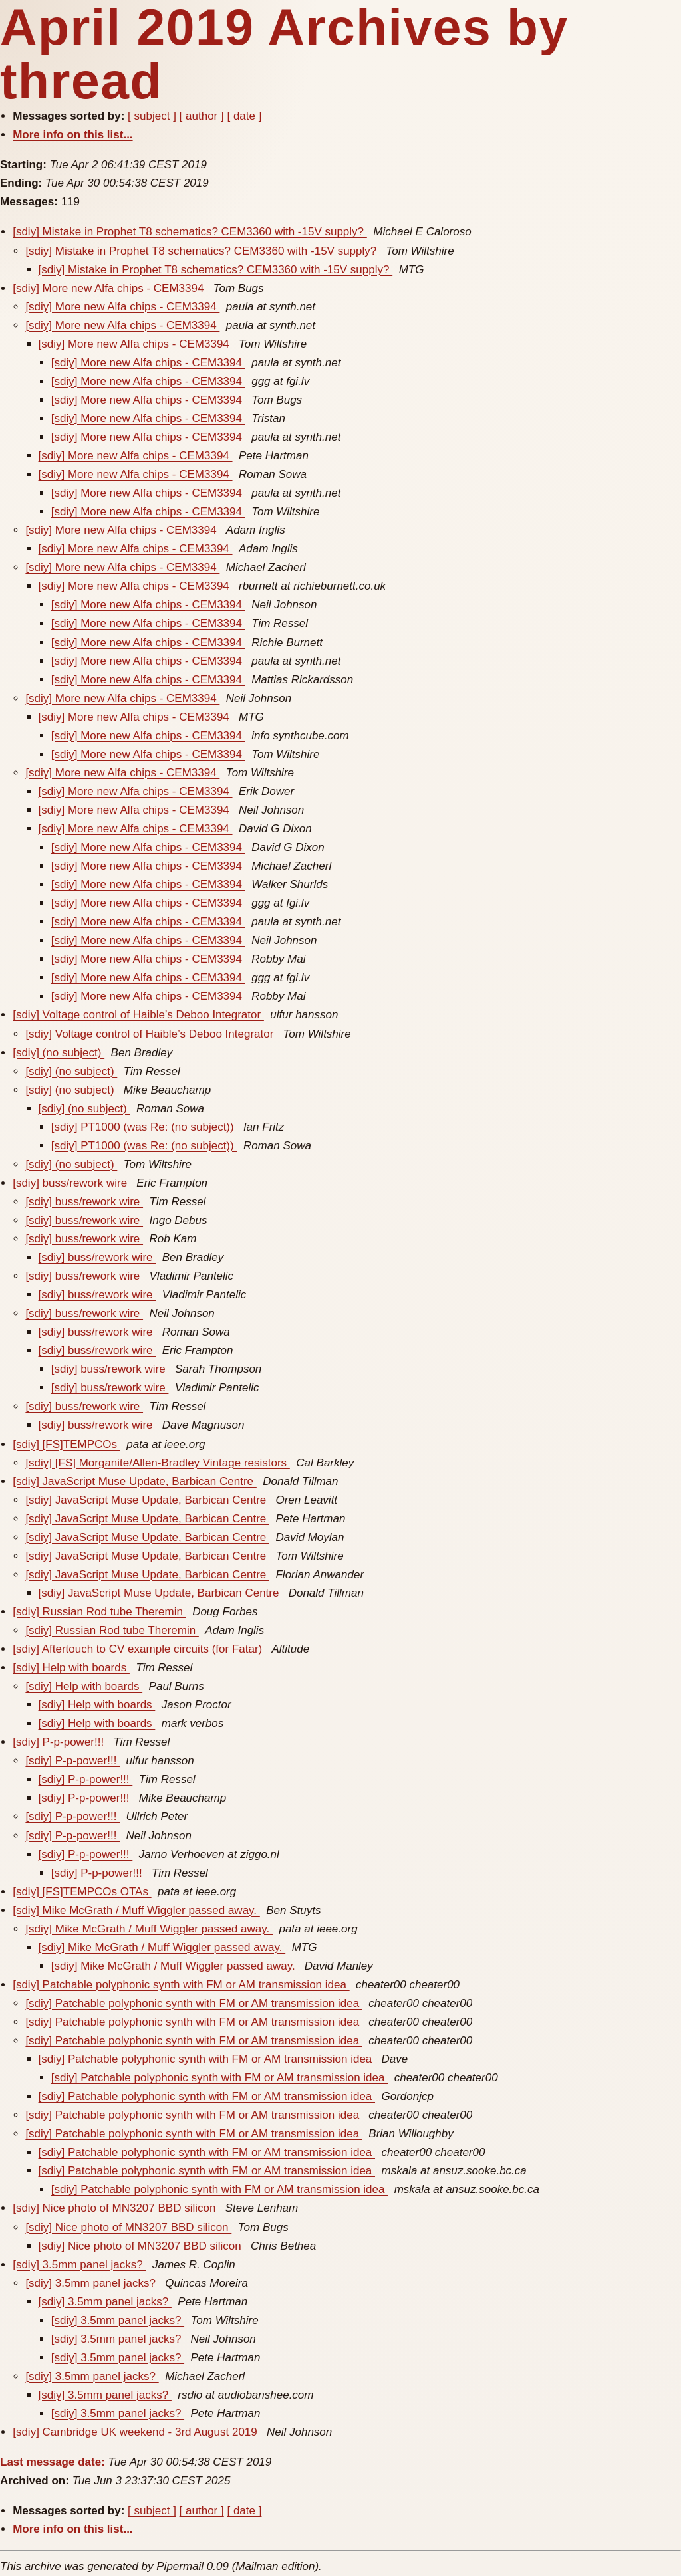  Describe the element at coordinates (71, 1667) in the screenshot. I see `[sdiy] Help with boards` at that location.